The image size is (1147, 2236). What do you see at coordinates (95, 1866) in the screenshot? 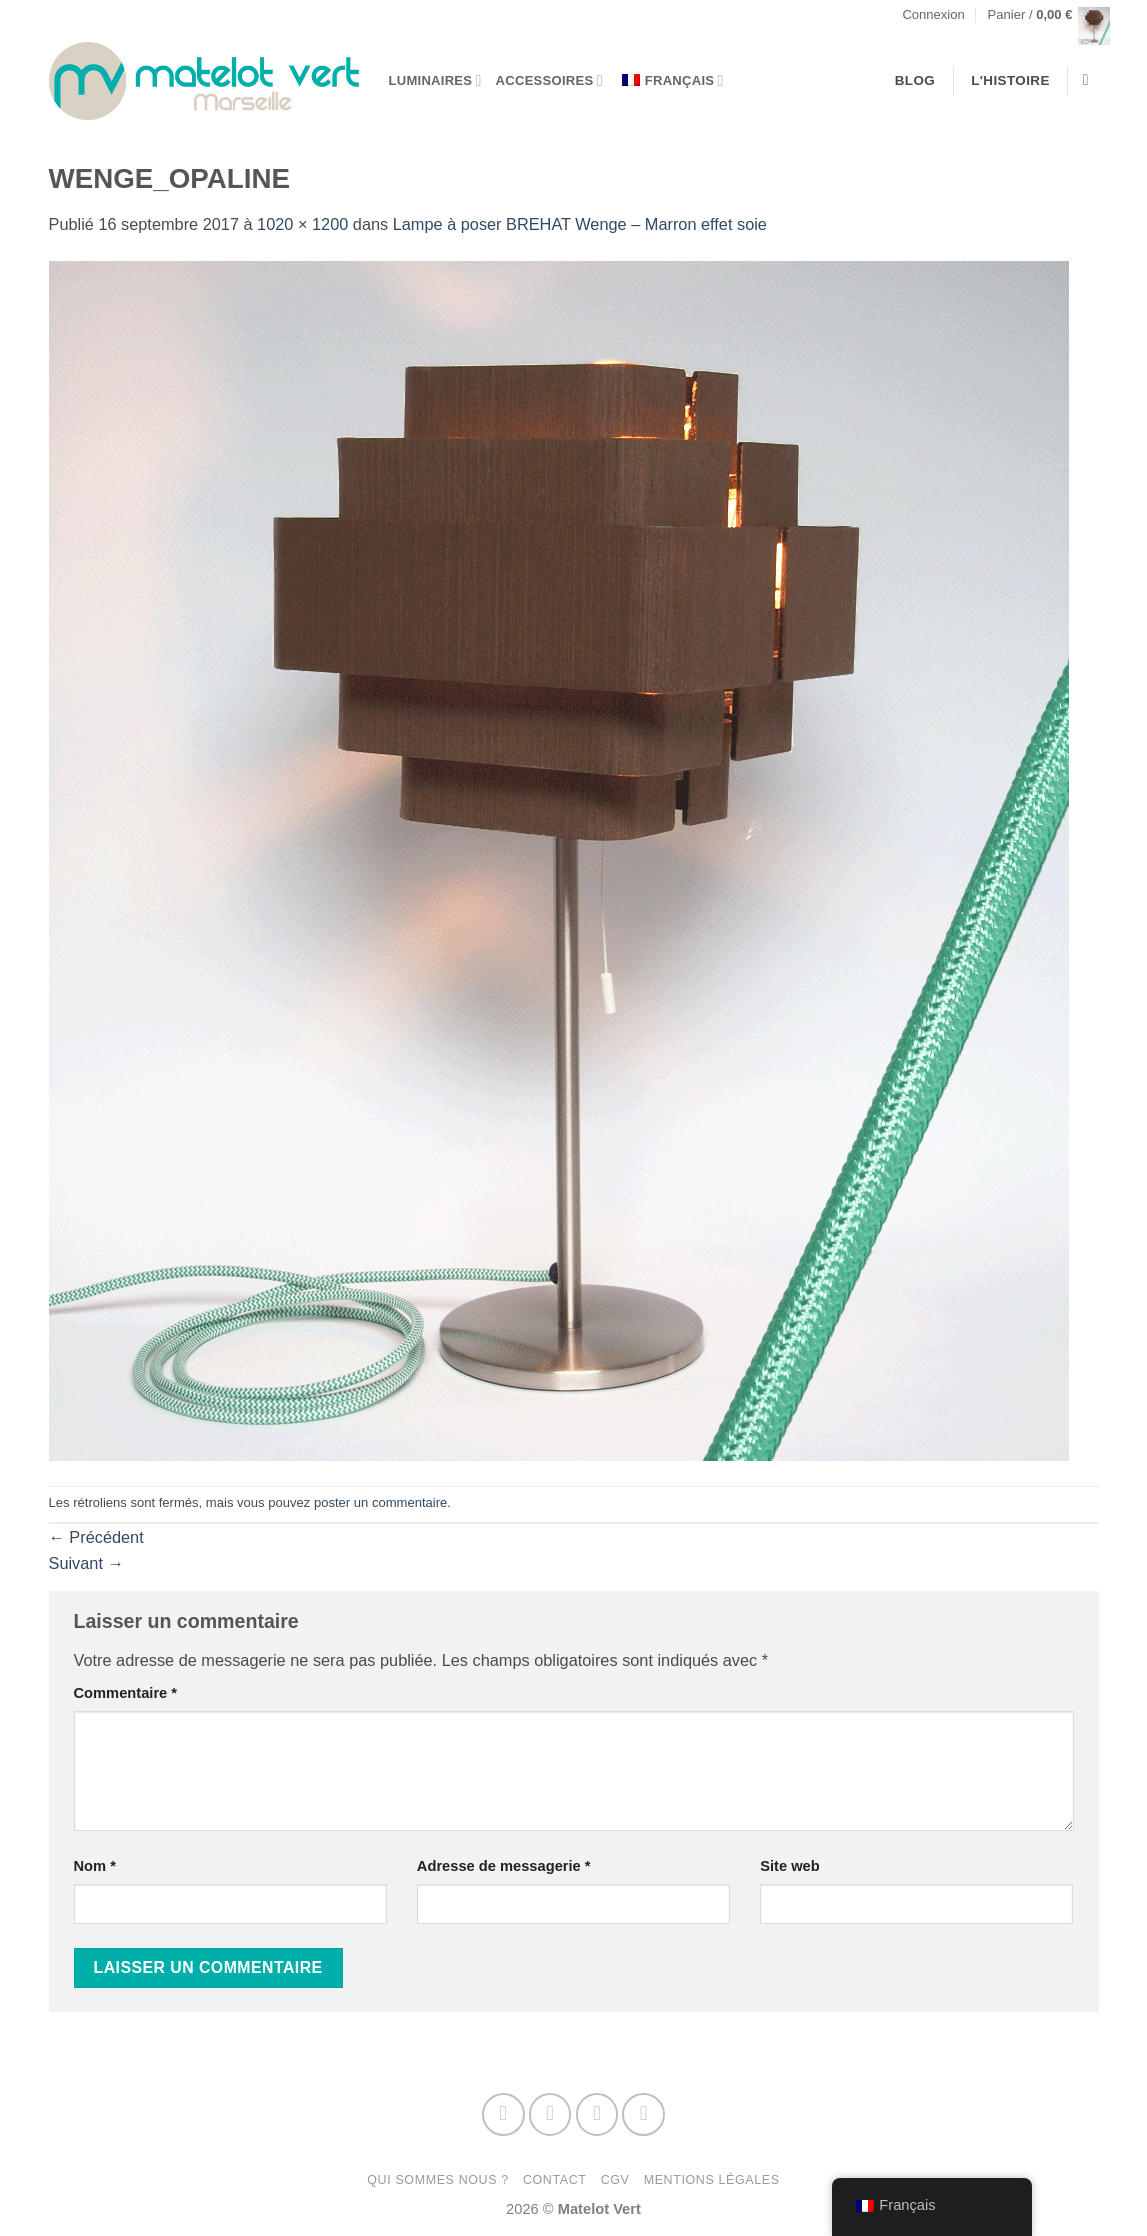
I see `Nom` at bounding box center [95, 1866].